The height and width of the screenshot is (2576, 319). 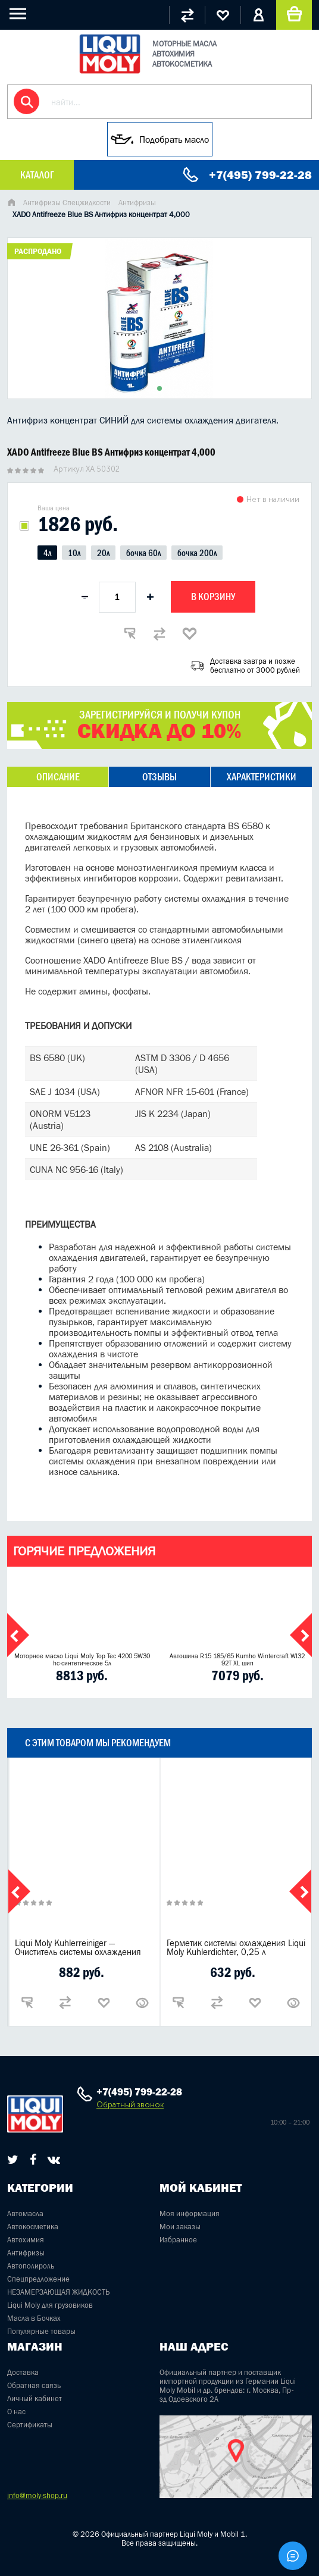 What do you see at coordinates (58, 2292) in the screenshot?
I see `НЕЗАМЕРЗАЮЩАЯ ЖИДКОСТЬ` at bounding box center [58, 2292].